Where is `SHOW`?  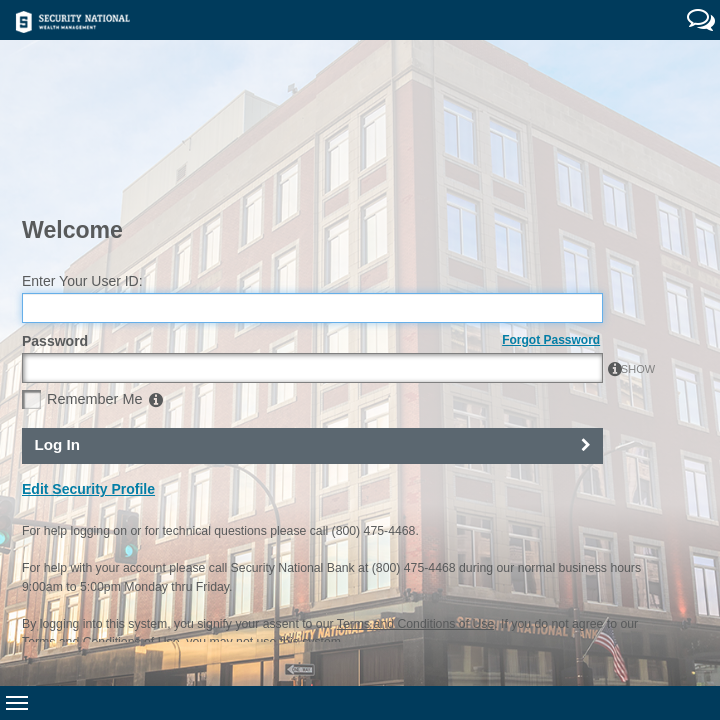
SHOW is located at coordinates (580, 254).